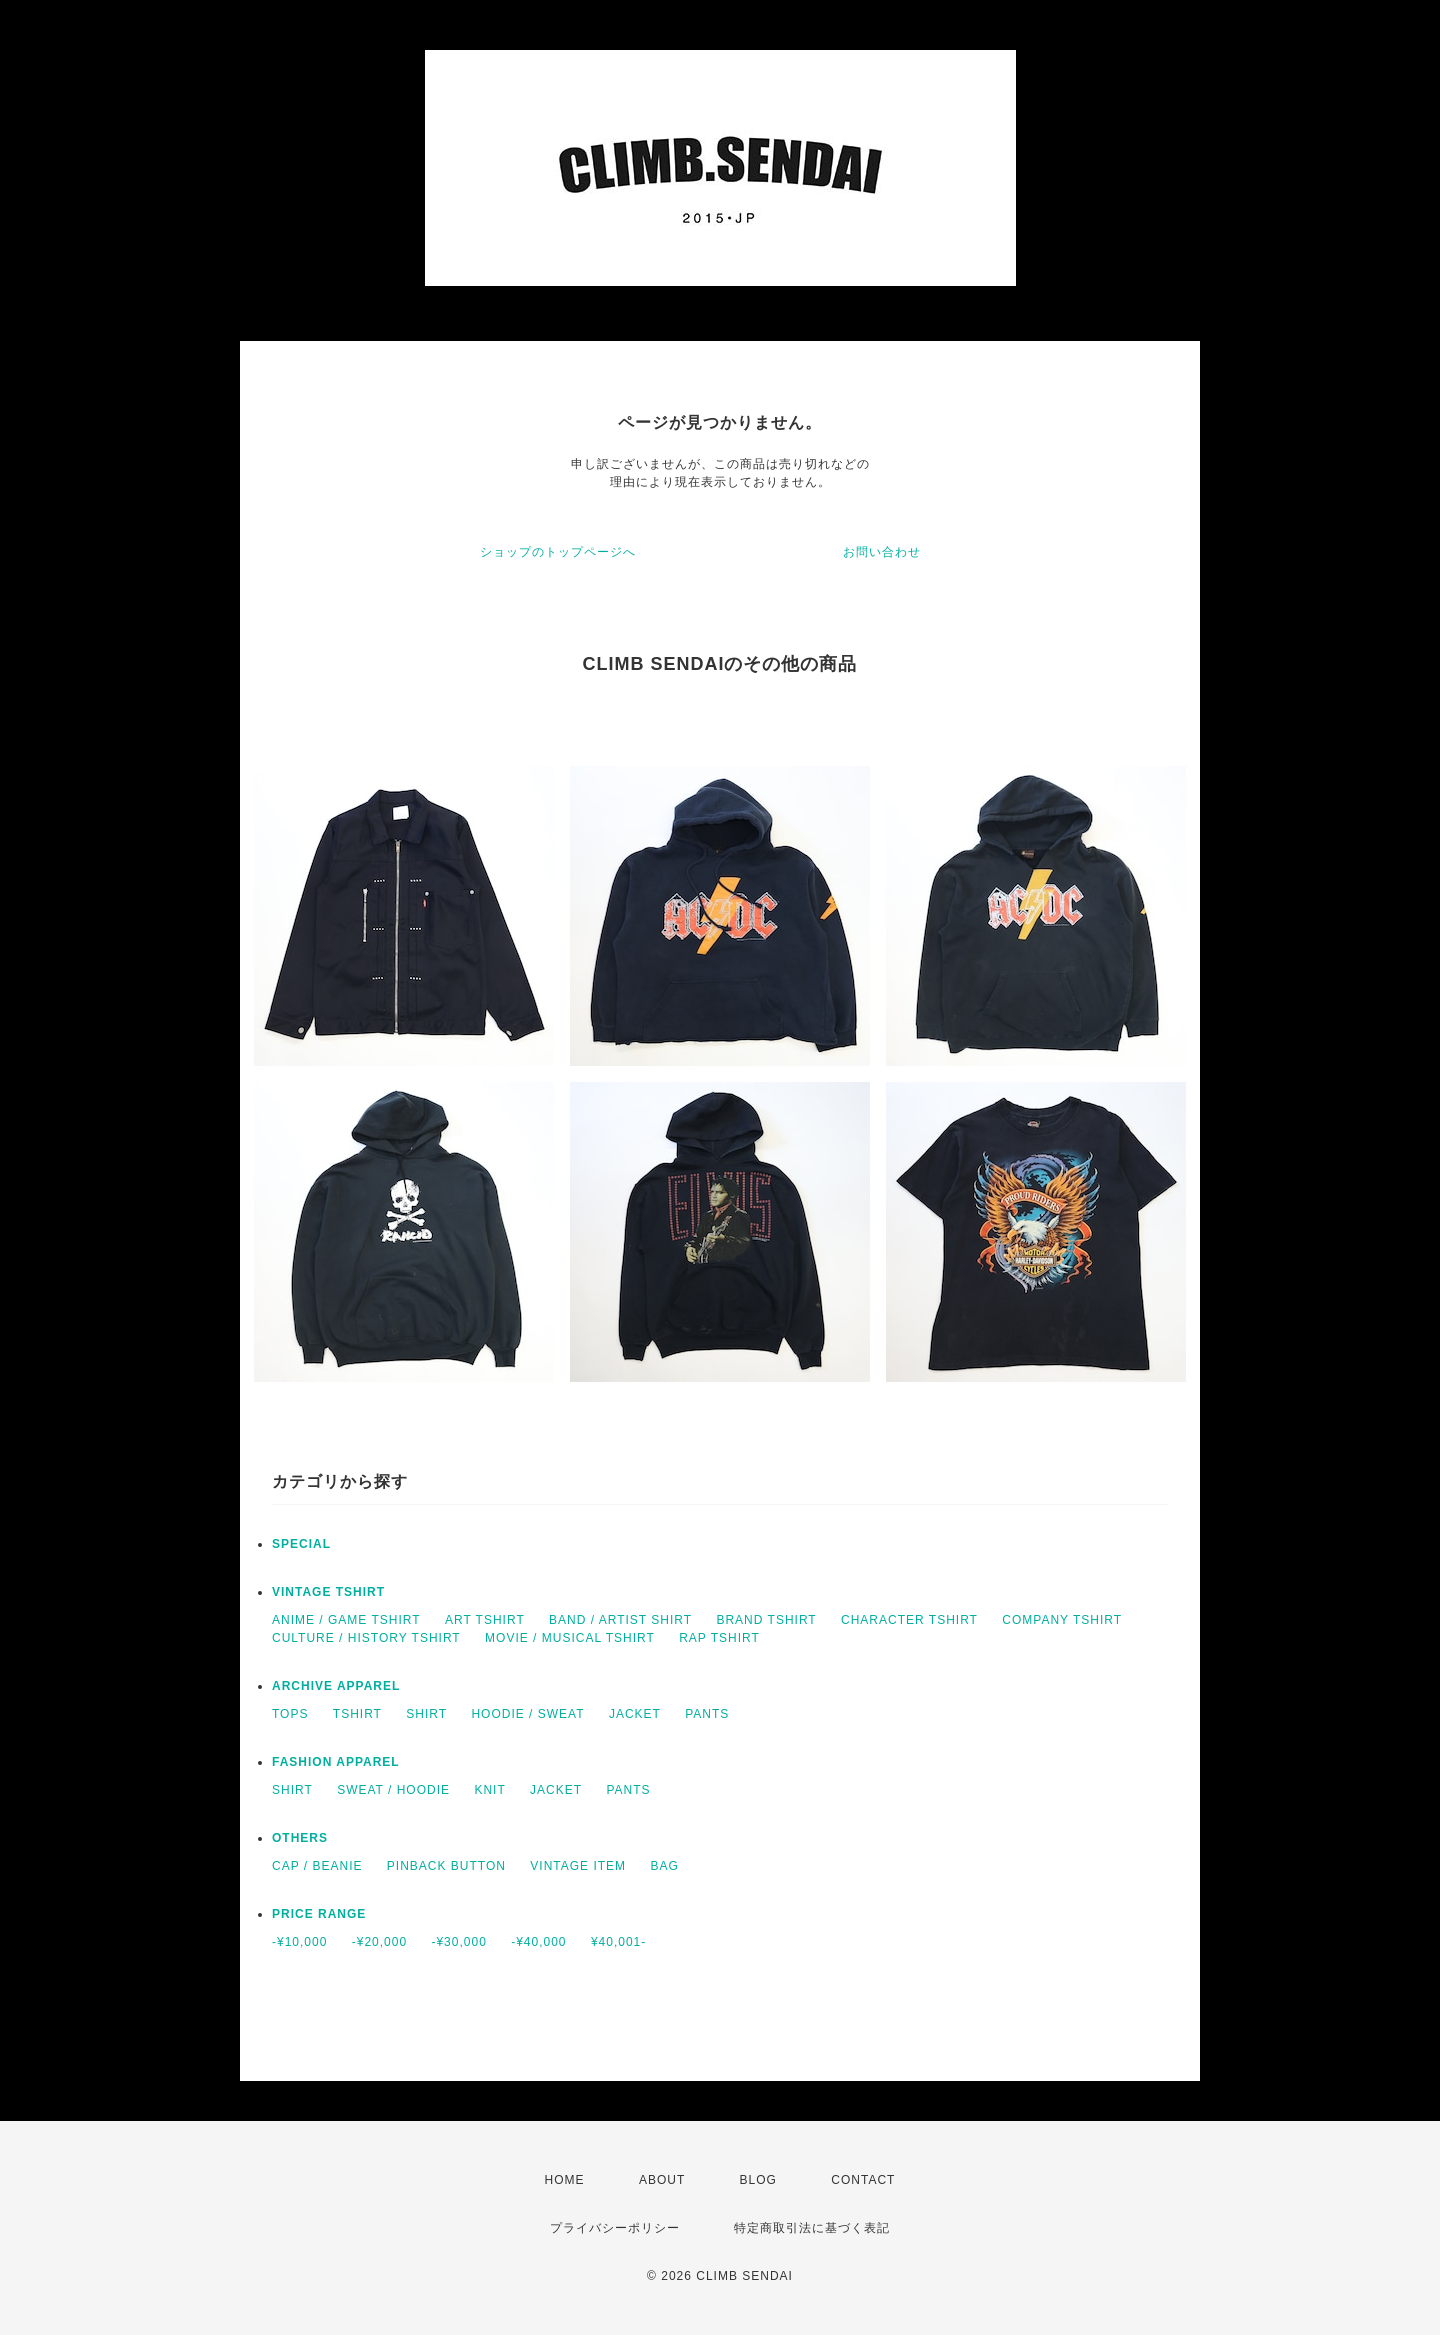 The height and width of the screenshot is (2335, 1440). I want to click on -¥10,000, so click(299, 1942).